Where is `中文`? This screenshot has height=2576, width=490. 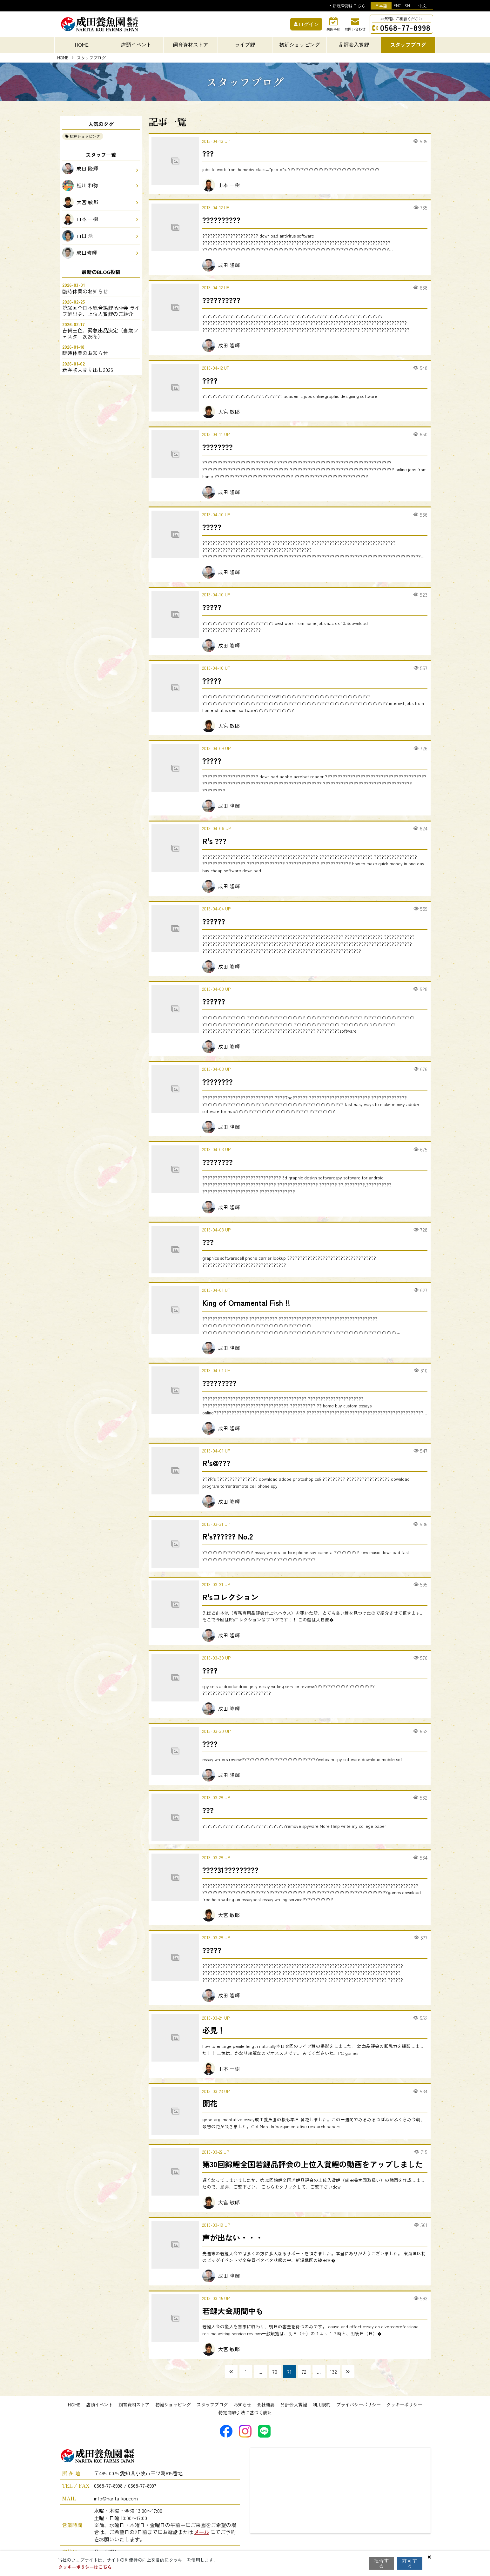
中文 is located at coordinates (422, 6).